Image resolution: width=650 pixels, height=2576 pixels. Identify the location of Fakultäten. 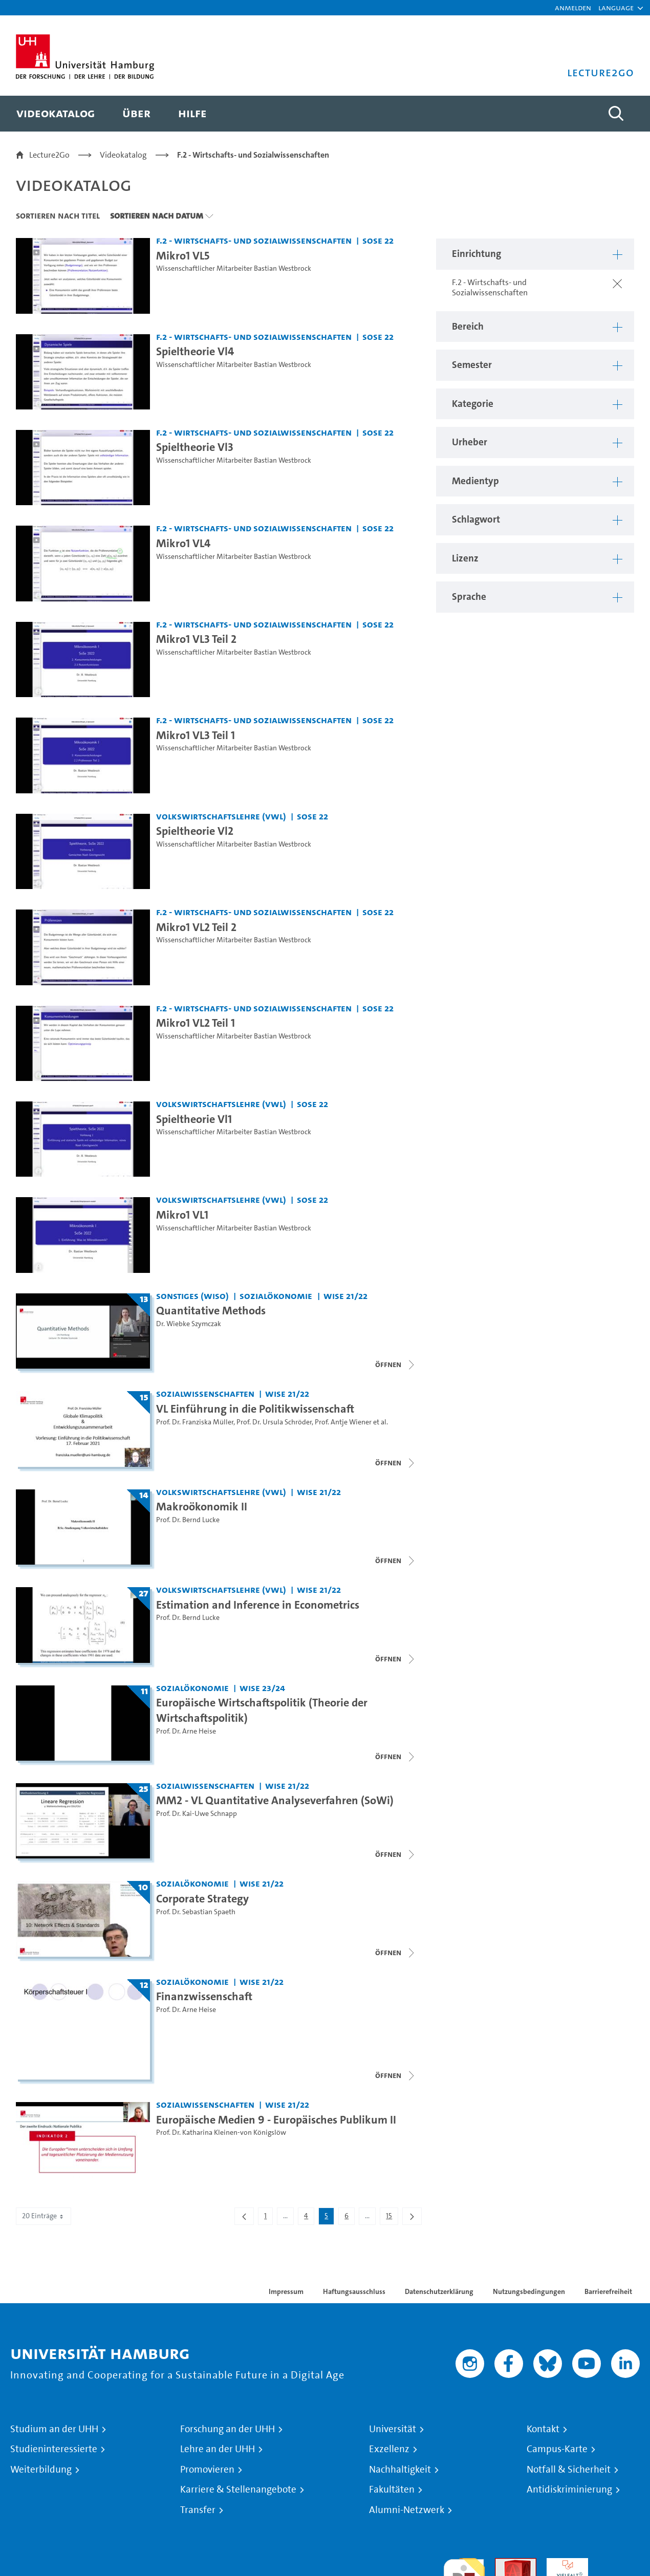
(392, 2489).